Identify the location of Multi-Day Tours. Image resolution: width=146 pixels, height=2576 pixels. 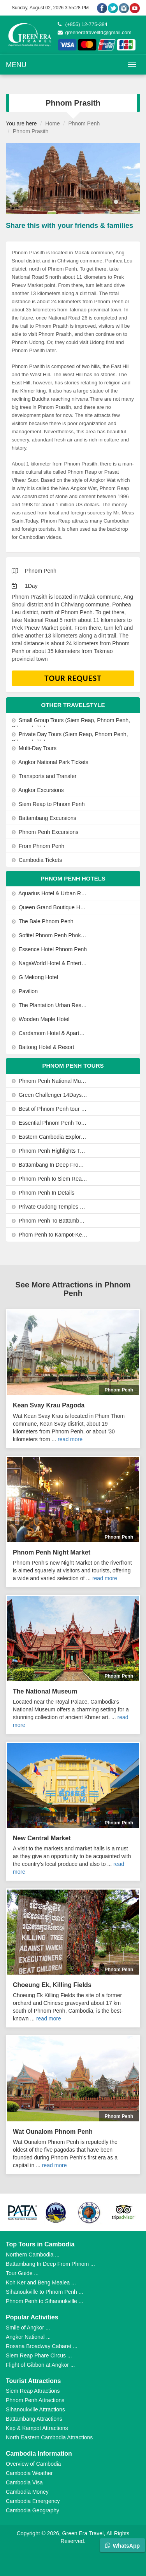
(34, 748).